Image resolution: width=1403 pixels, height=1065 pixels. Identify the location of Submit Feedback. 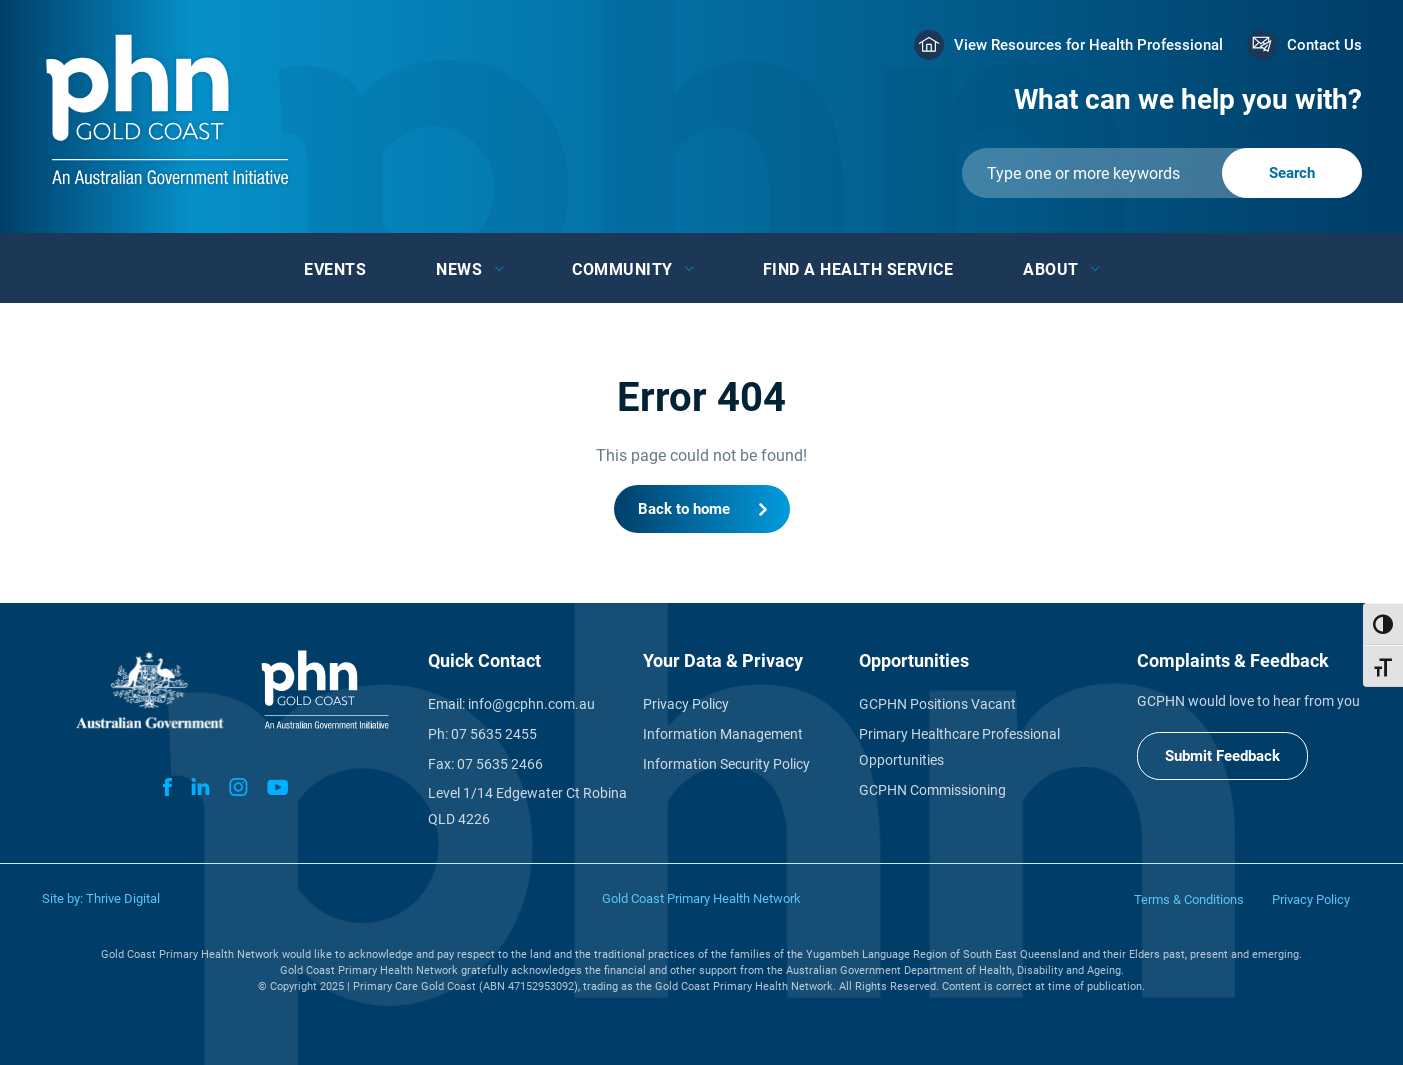
(1222, 756).